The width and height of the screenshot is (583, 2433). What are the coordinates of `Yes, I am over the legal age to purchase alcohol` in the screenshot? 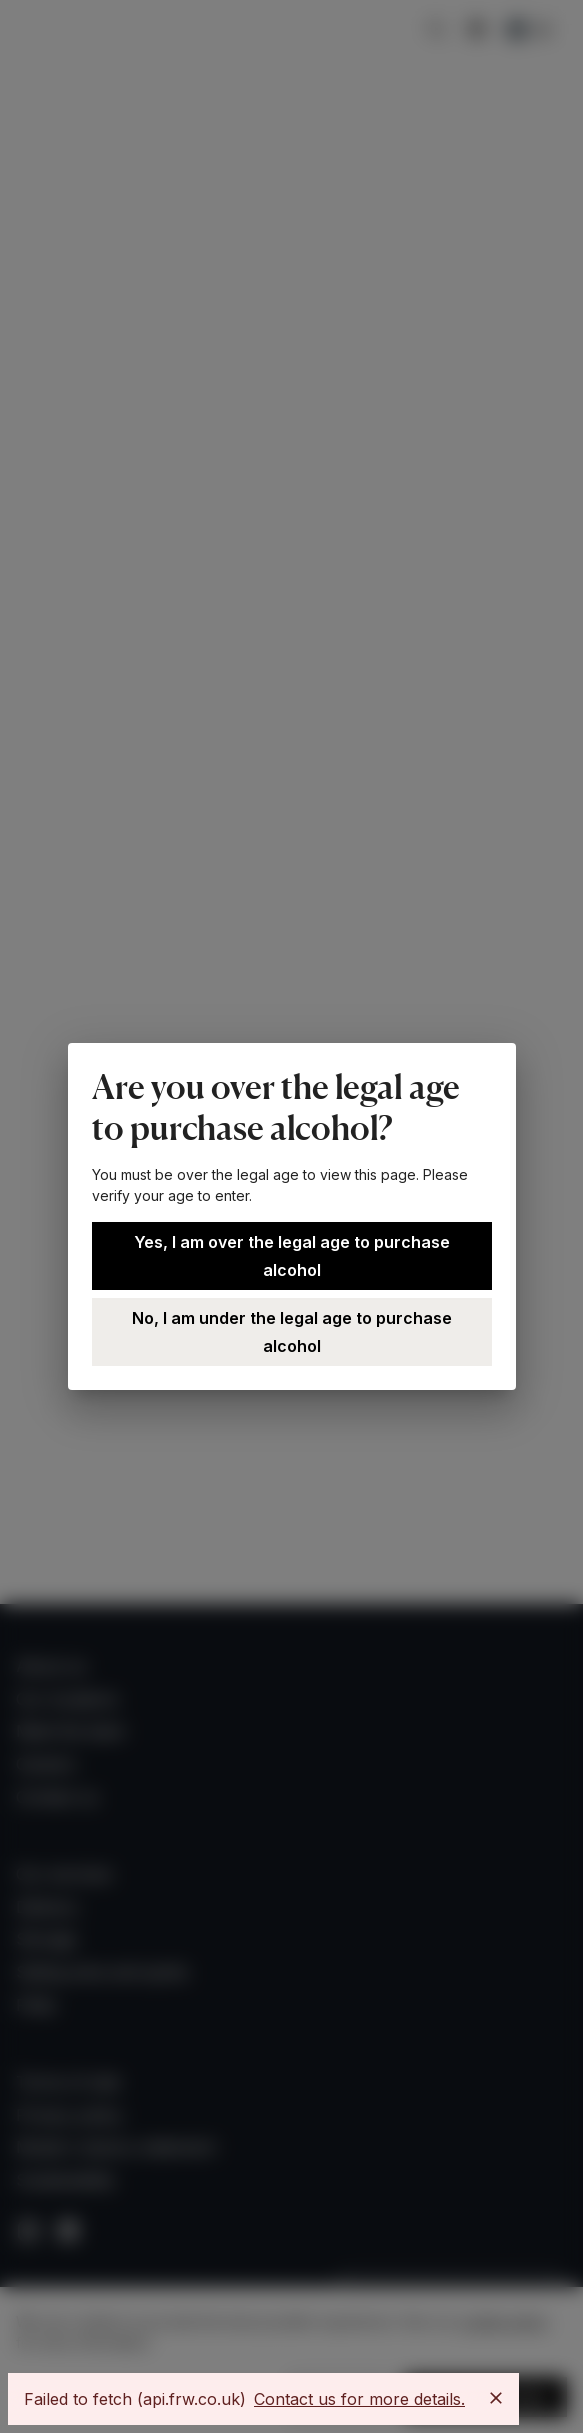 It's located at (292, 1256).